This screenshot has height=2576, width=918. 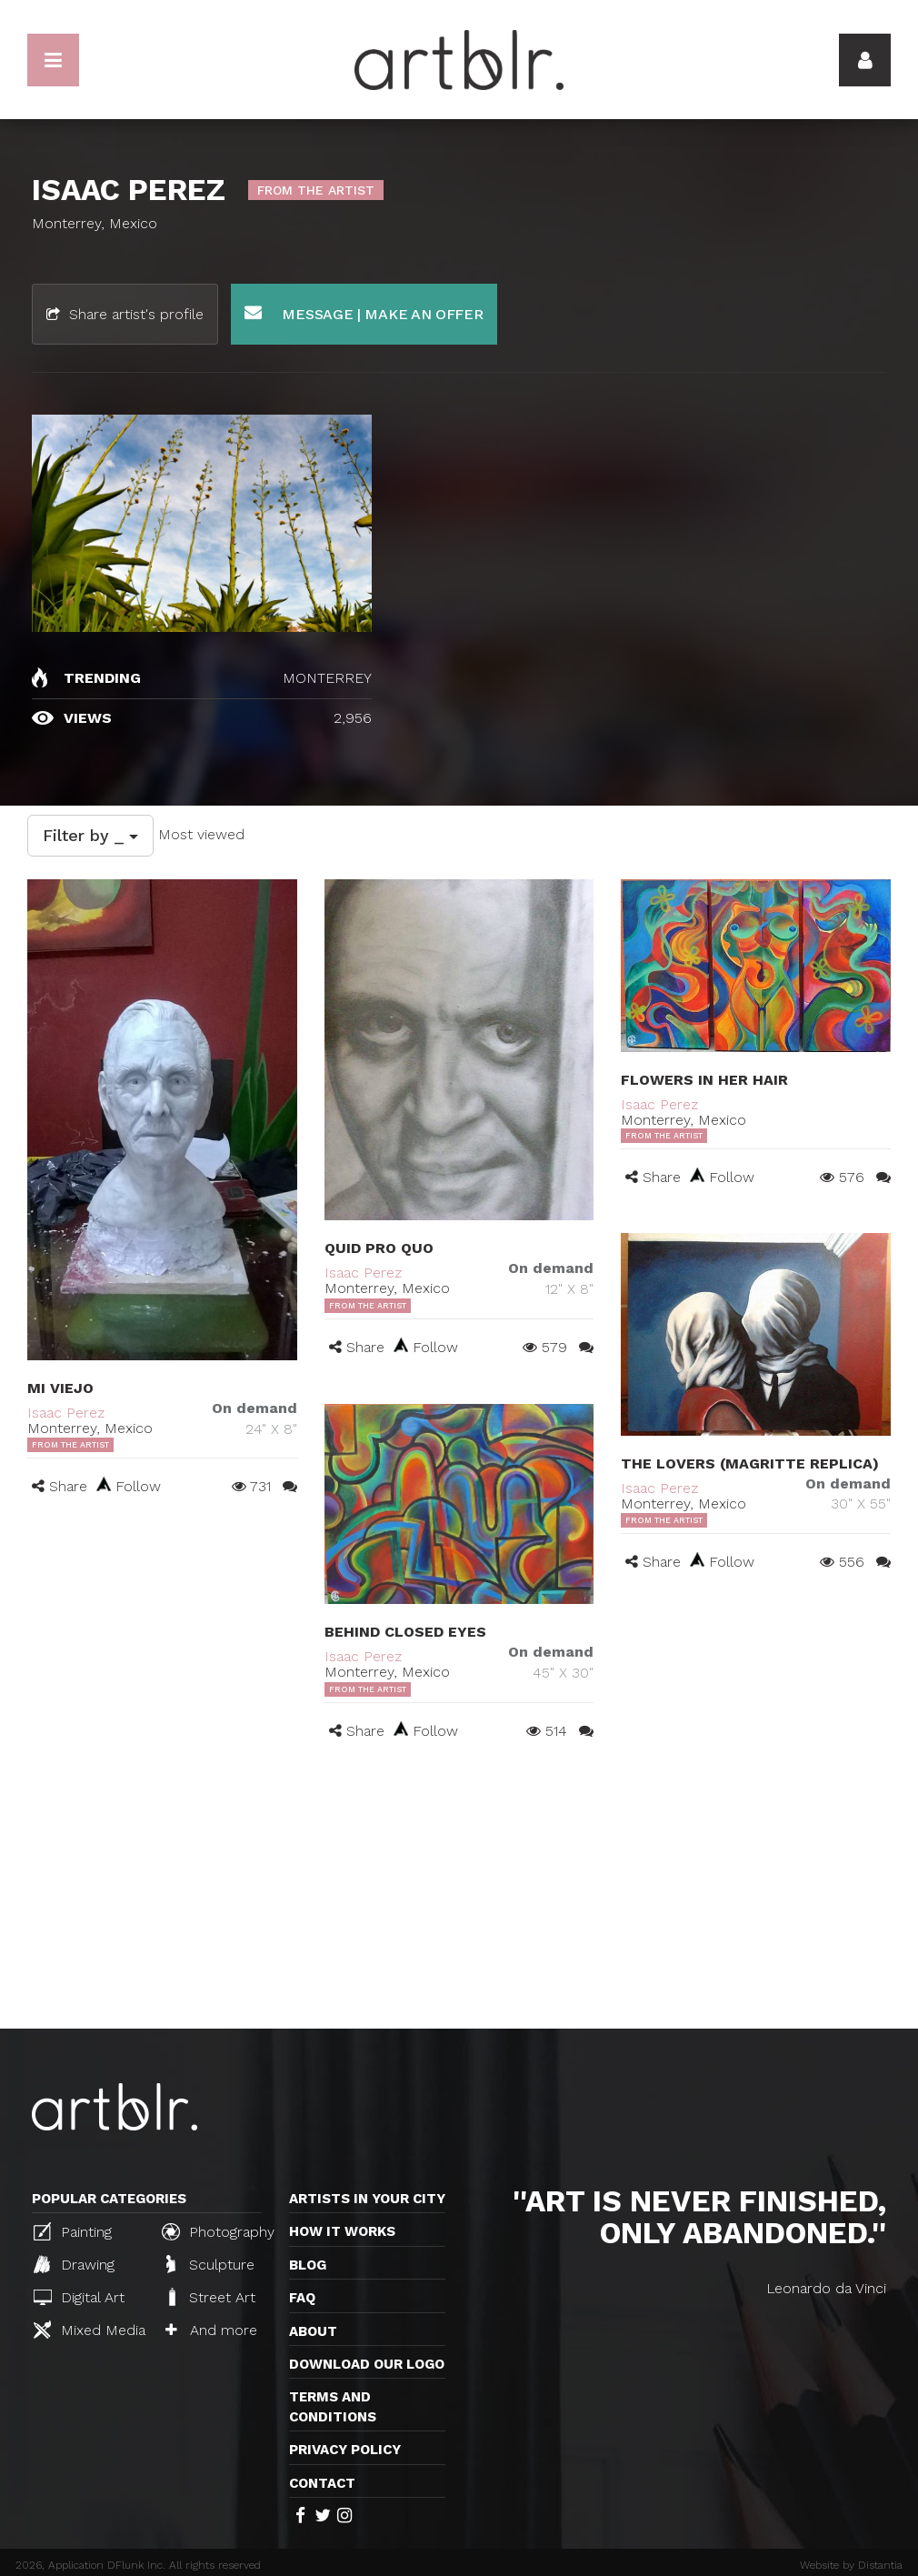 I want to click on [Advertisement], so click(x=459, y=1892).